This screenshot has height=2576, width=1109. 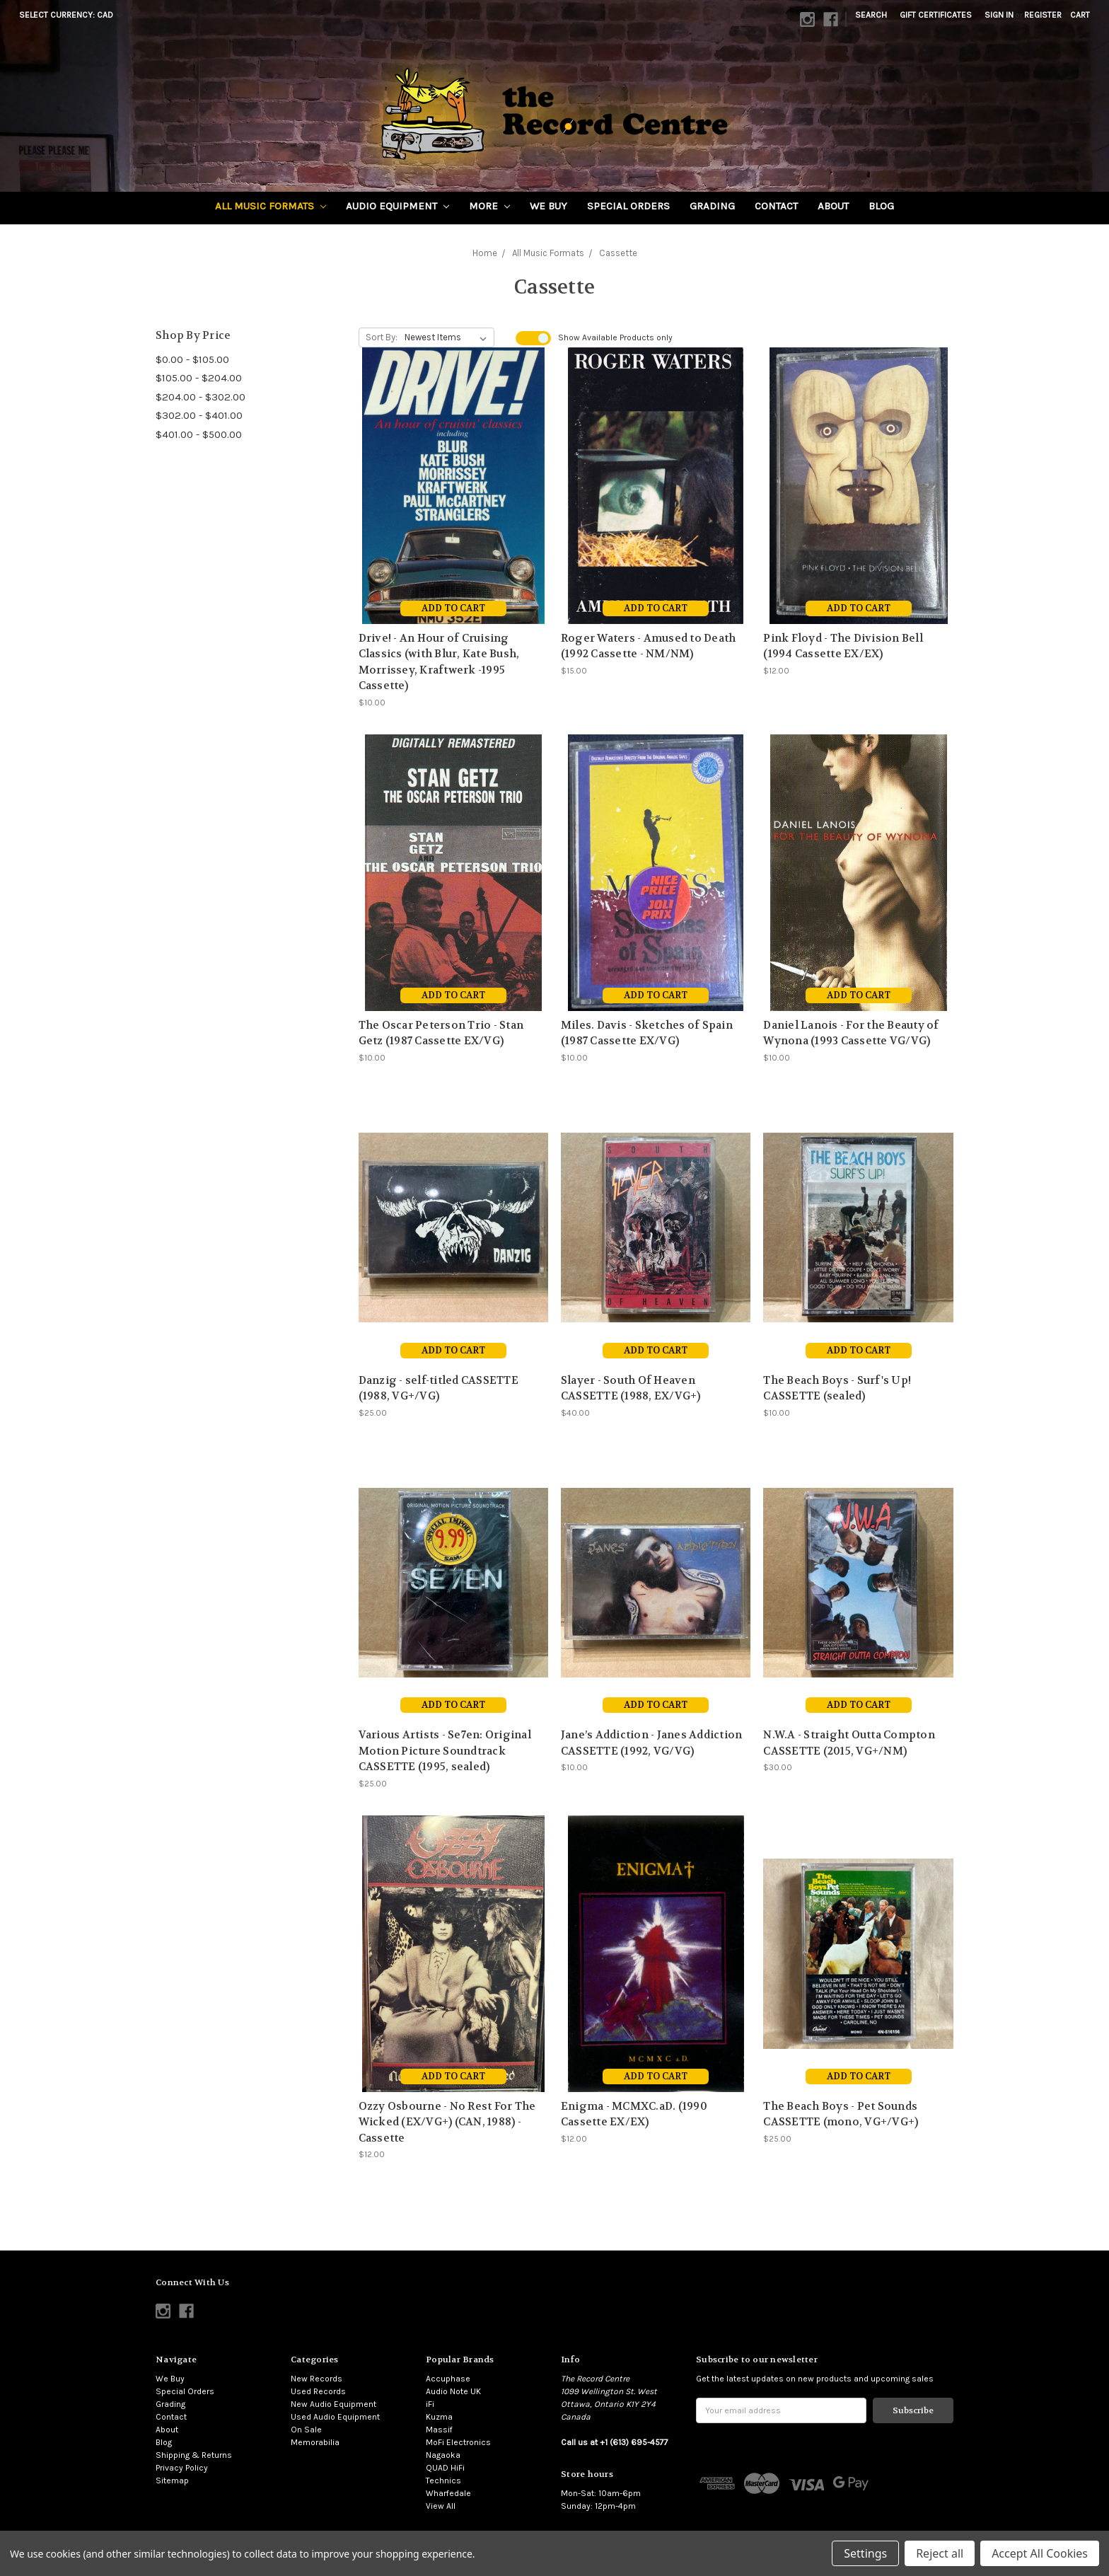 I want to click on View All, so click(x=440, y=2506).